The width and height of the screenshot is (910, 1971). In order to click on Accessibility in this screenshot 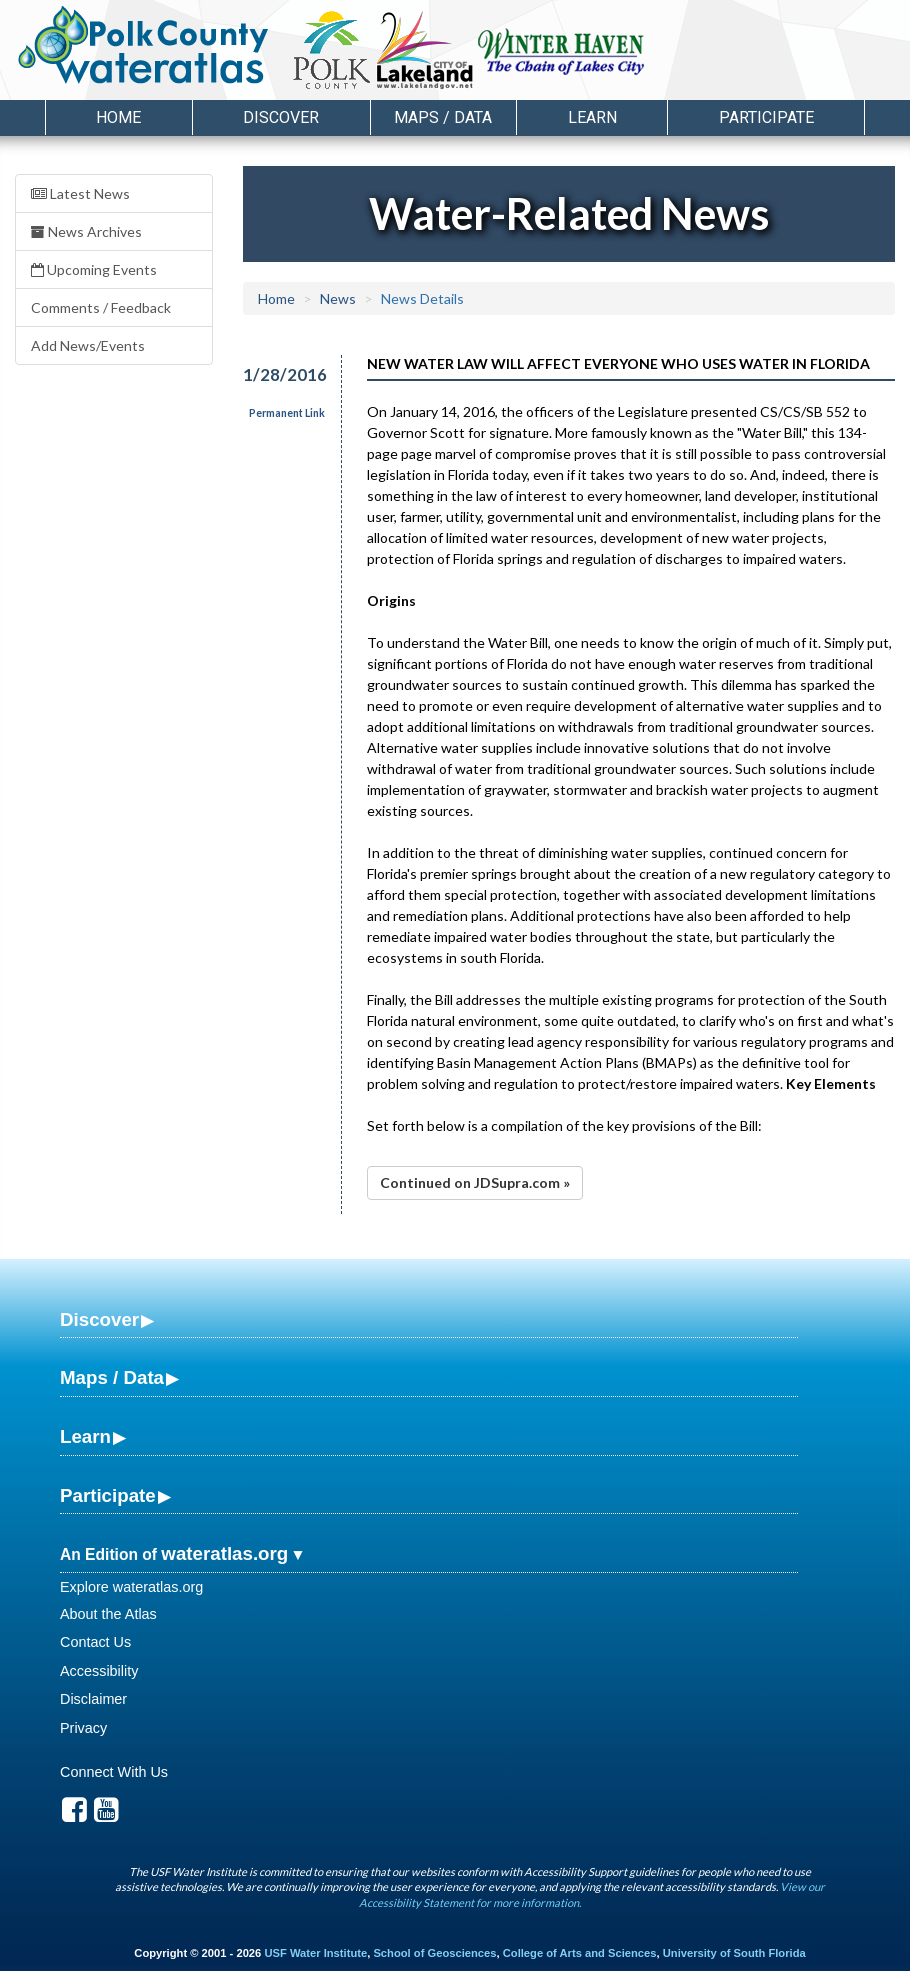, I will do `click(99, 1671)`.